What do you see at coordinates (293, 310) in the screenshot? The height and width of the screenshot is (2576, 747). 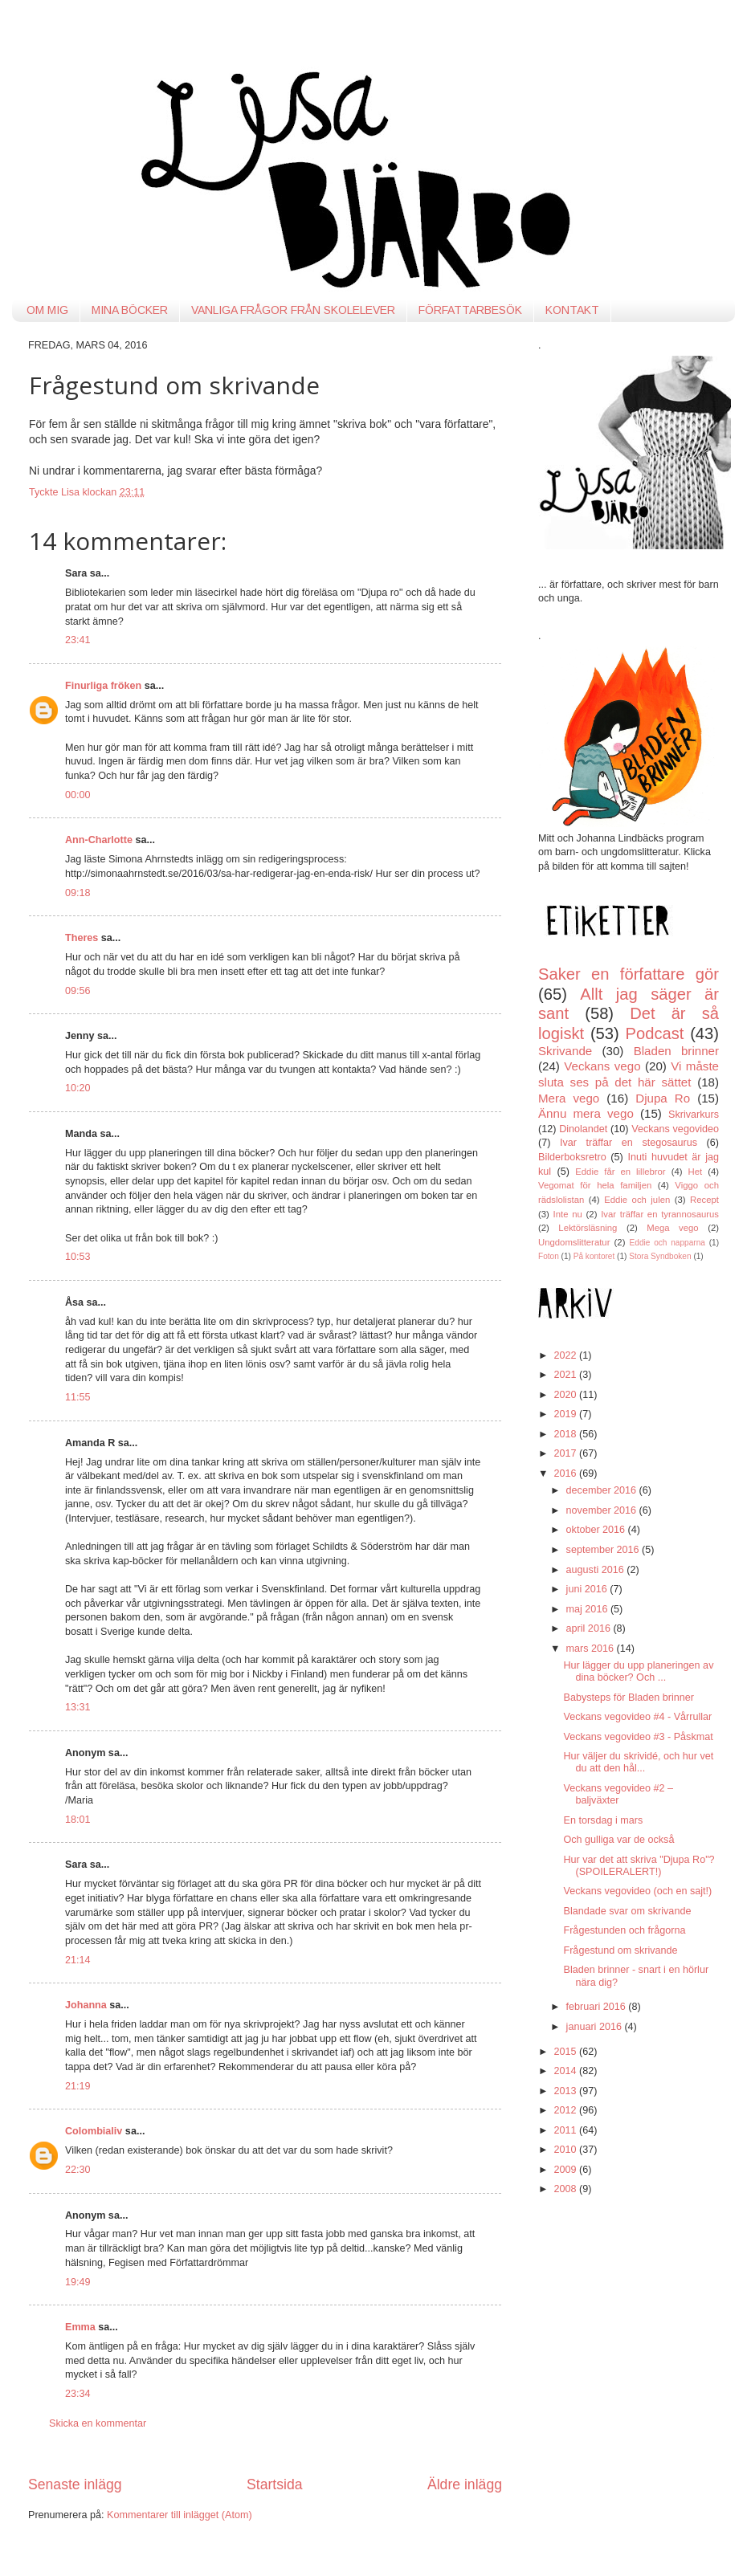 I see `VANLIGA FRÅGOR FRÅN SKOLELEVER` at bounding box center [293, 310].